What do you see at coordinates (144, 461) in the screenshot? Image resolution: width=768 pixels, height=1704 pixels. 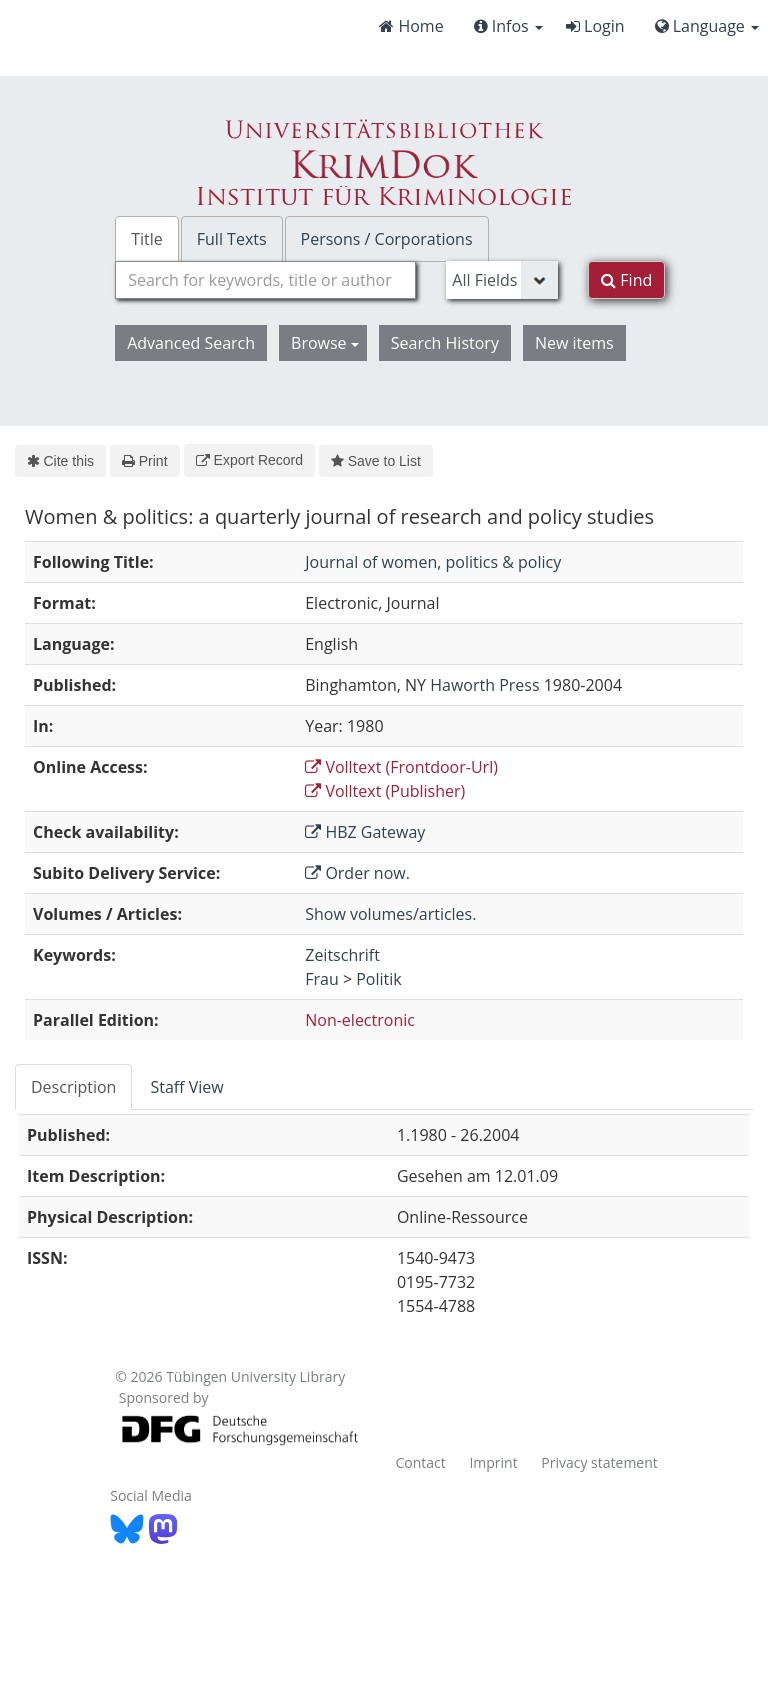 I see `Print` at bounding box center [144, 461].